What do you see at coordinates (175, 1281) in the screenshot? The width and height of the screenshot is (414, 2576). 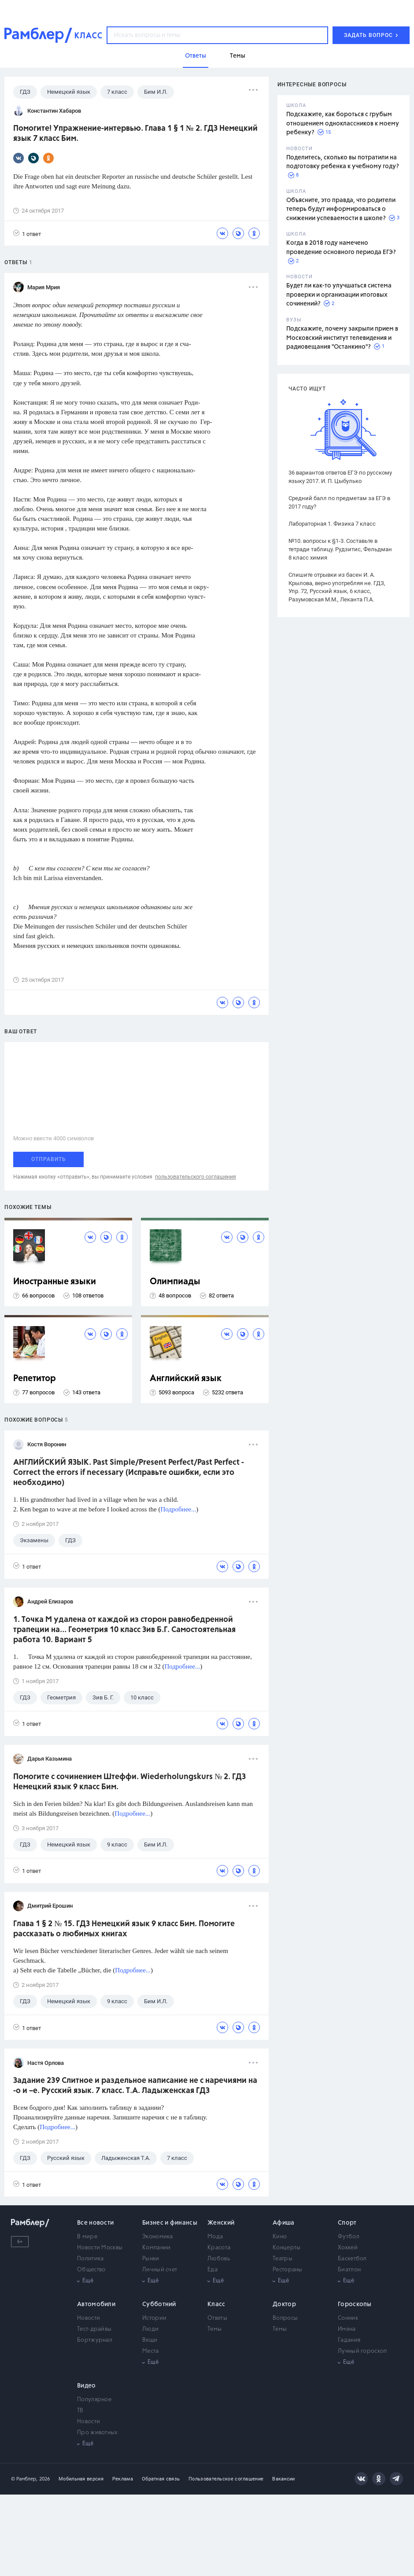 I see `Олимпиады` at bounding box center [175, 1281].